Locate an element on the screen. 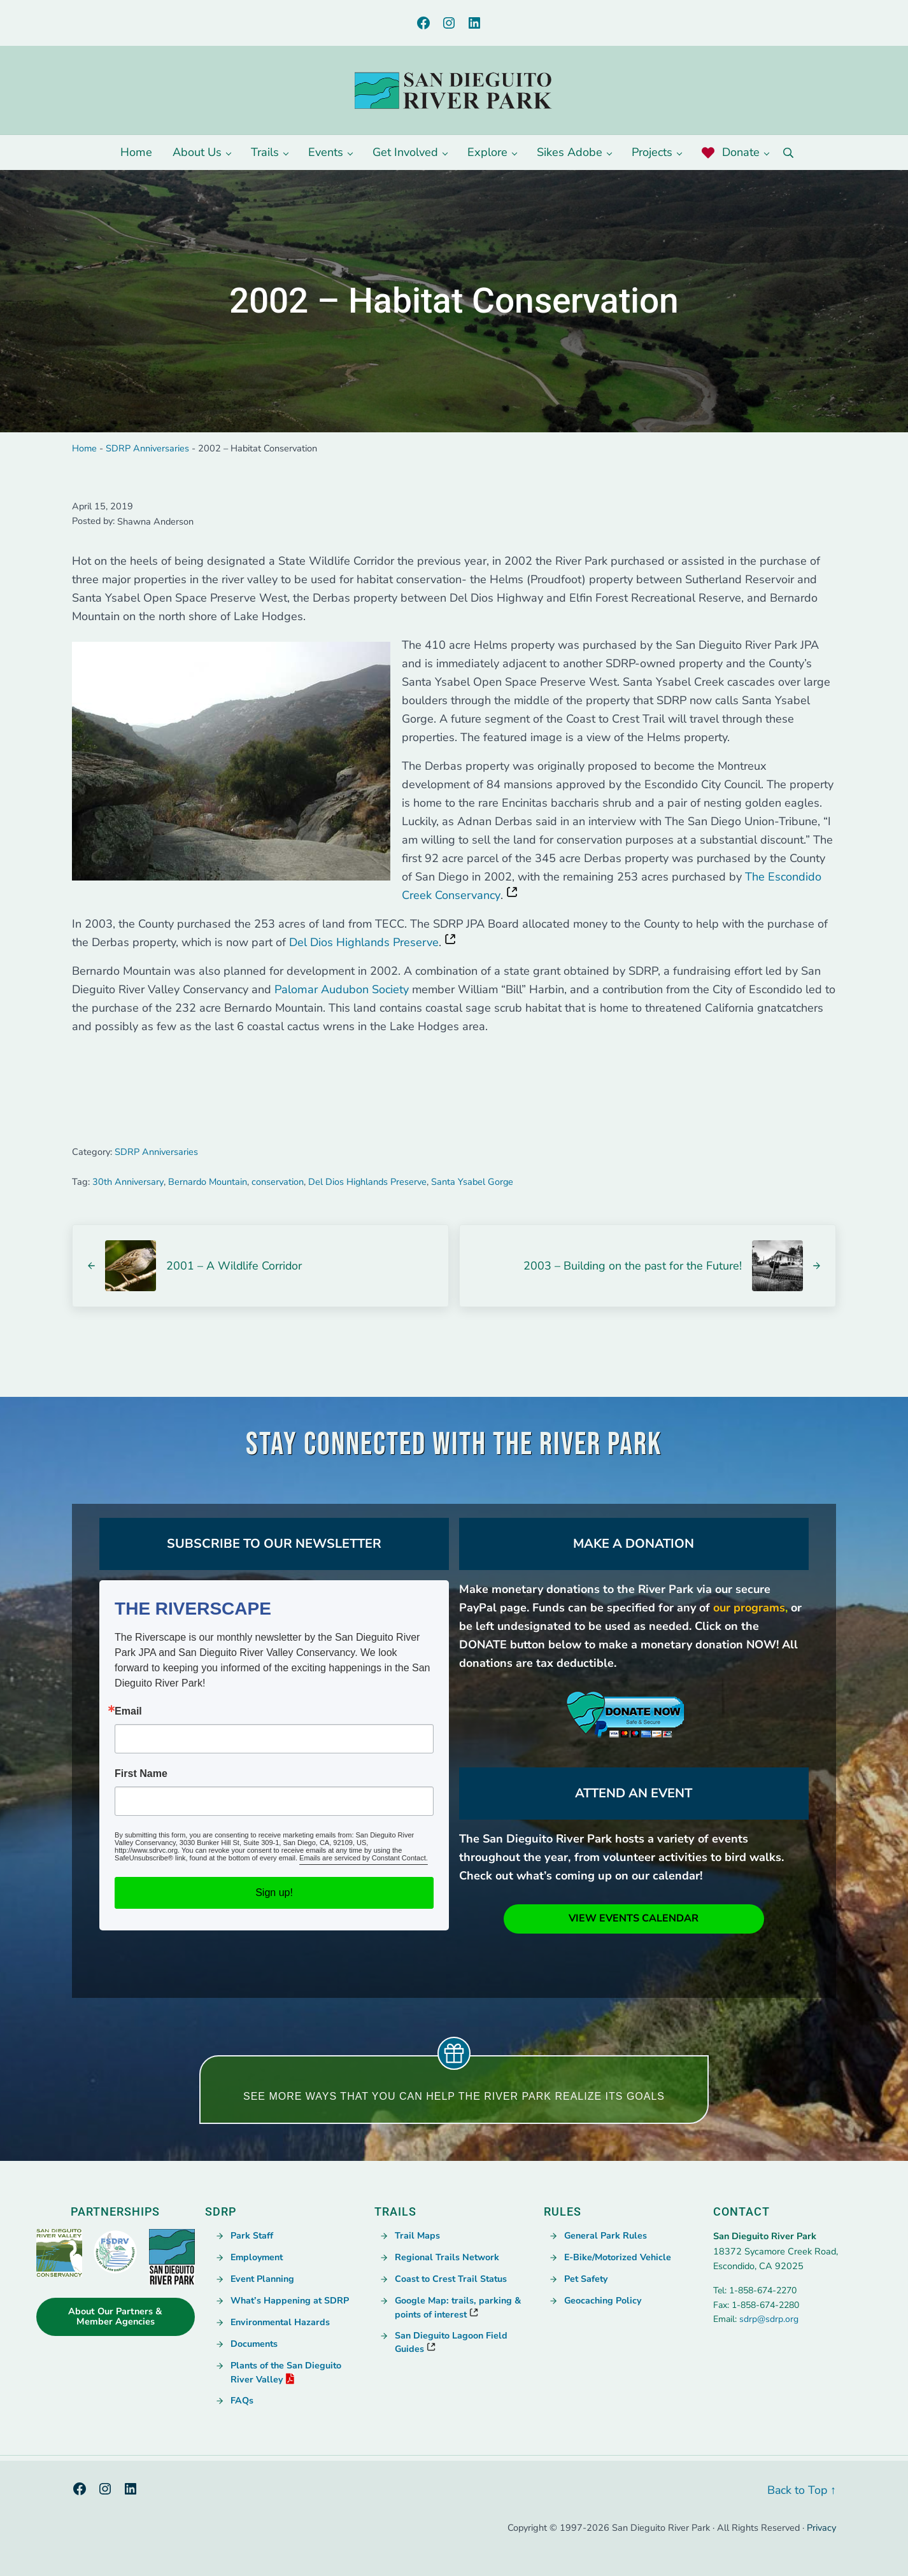 The image size is (908, 2576). First Name is located at coordinates (141, 1775).